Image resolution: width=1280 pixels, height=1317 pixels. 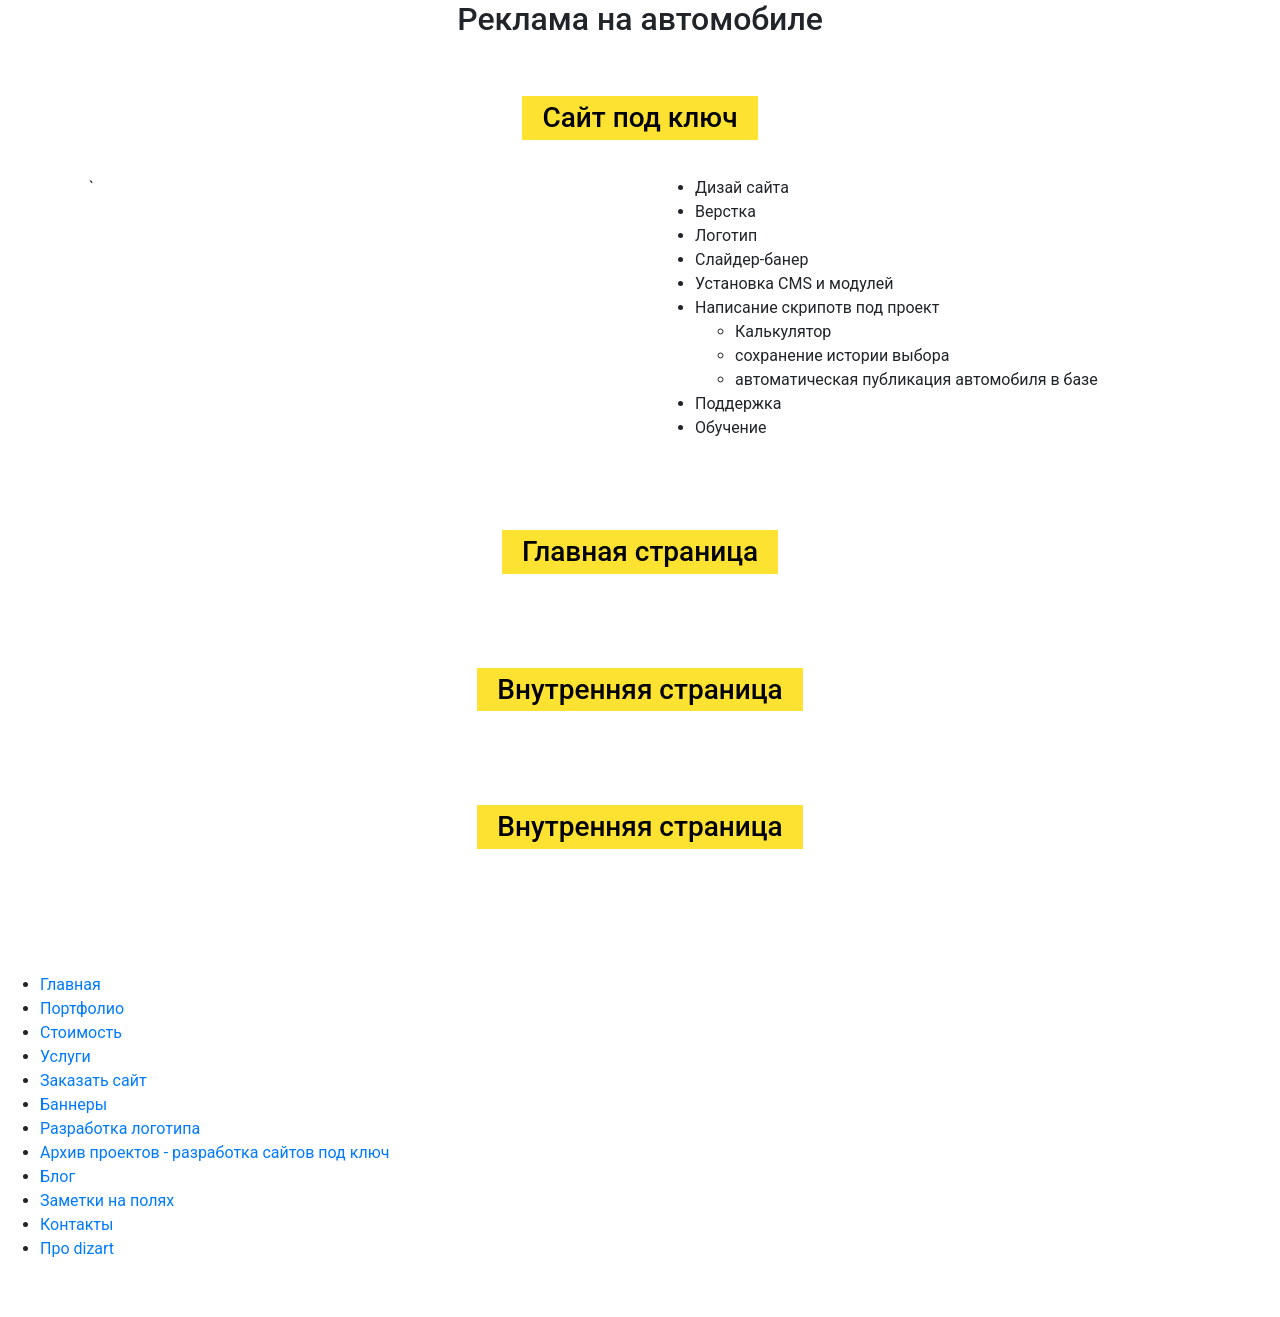 I want to click on Контакты, so click(x=76, y=1224).